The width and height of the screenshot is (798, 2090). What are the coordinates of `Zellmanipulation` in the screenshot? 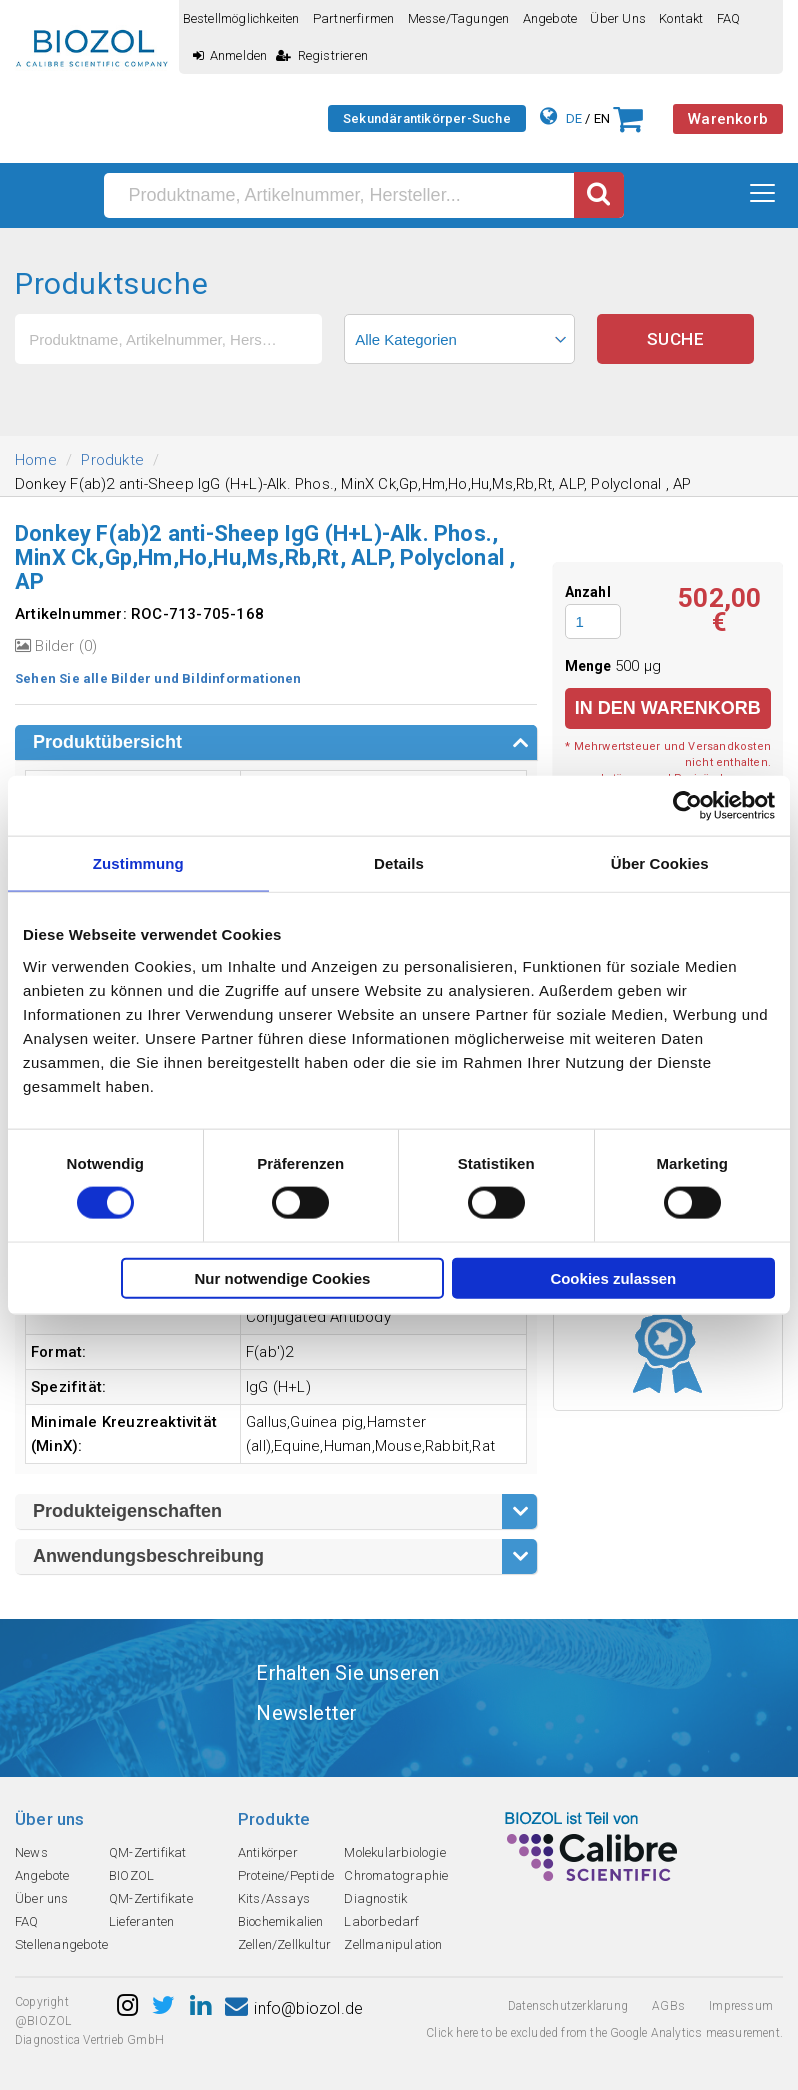 It's located at (393, 1944).